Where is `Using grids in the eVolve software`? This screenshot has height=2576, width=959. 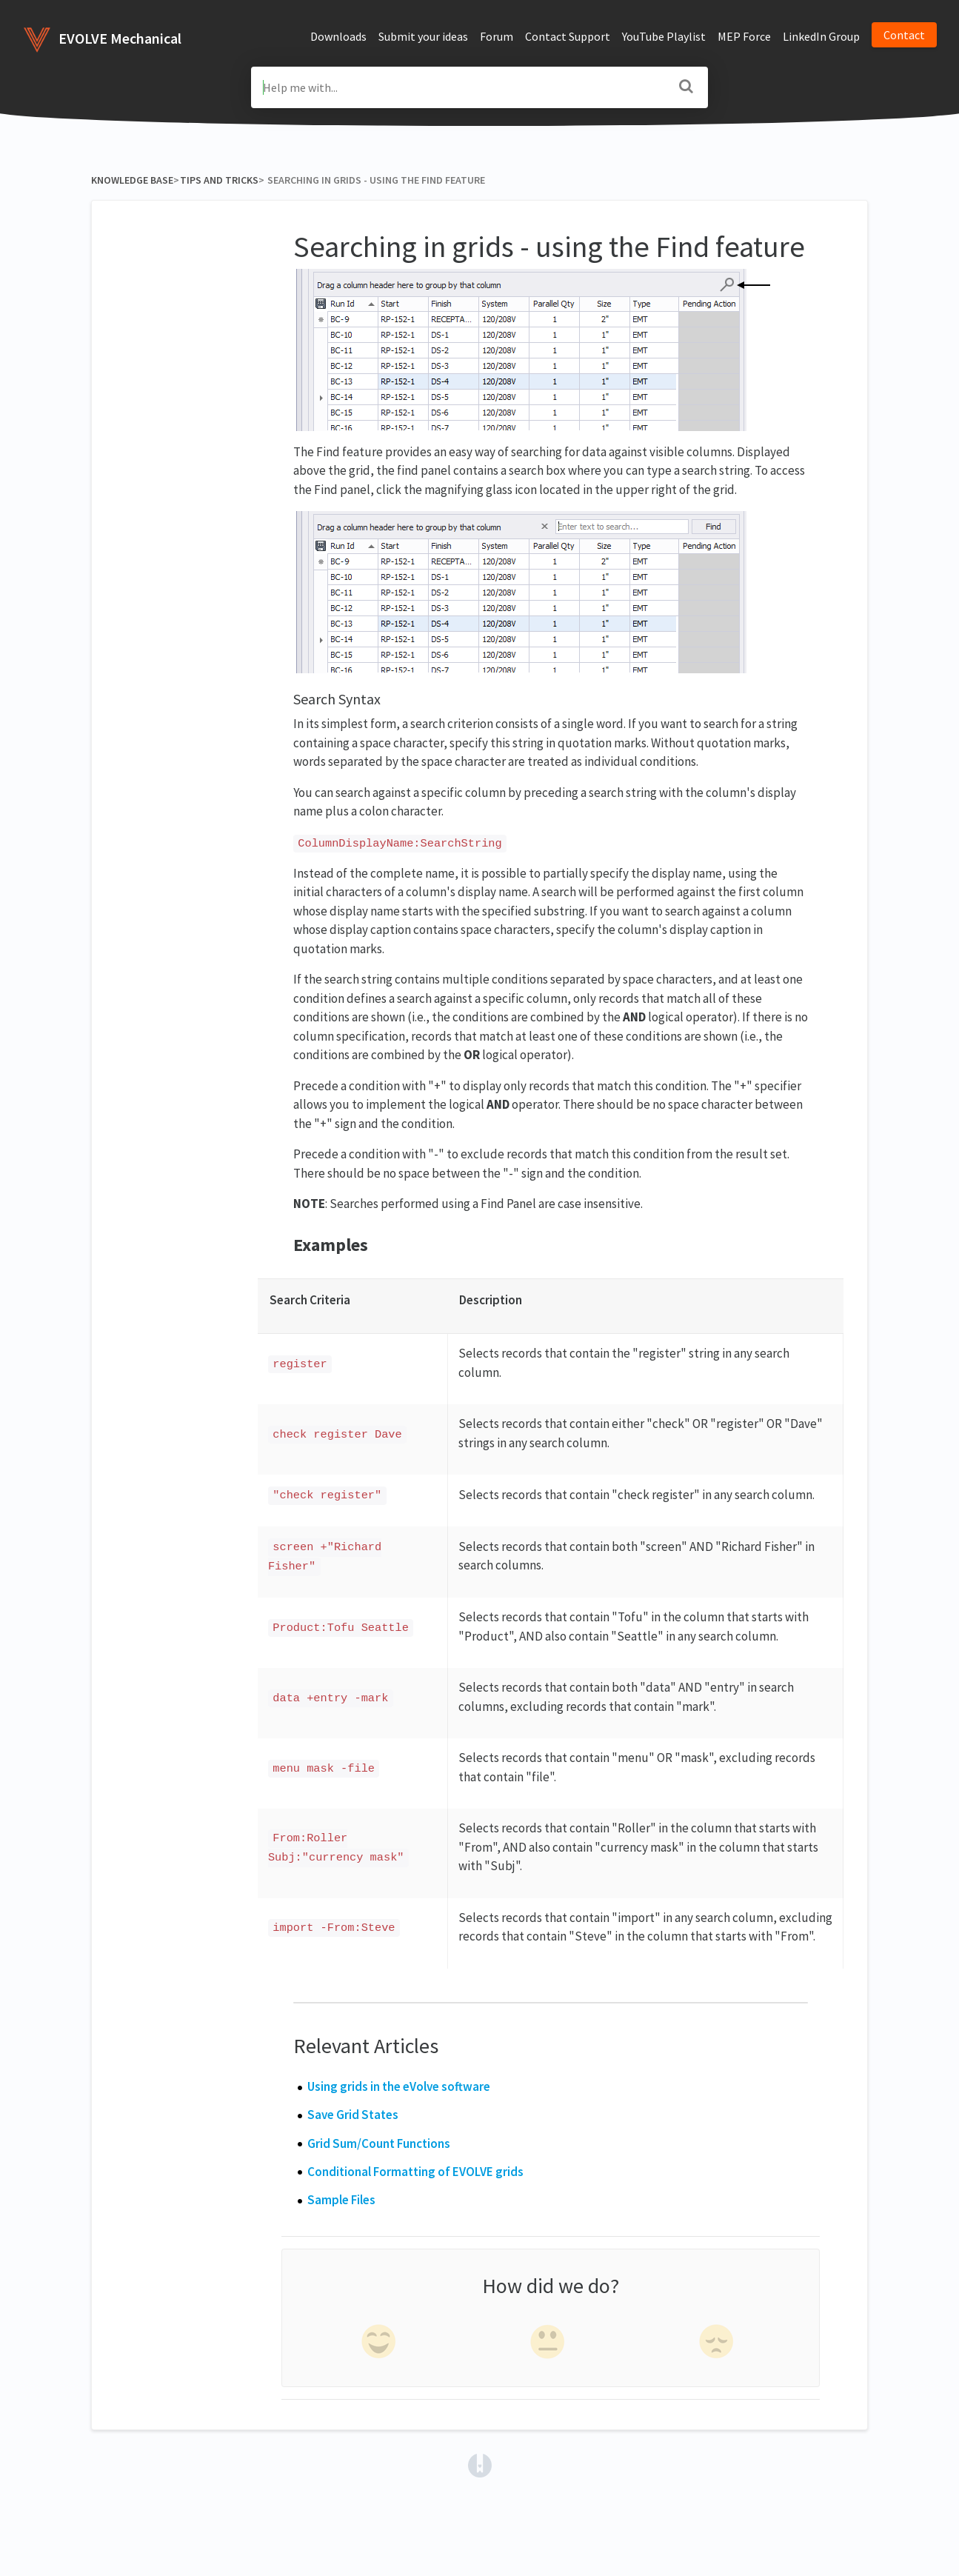 Using grids in the eVolve software is located at coordinates (398, 2086).